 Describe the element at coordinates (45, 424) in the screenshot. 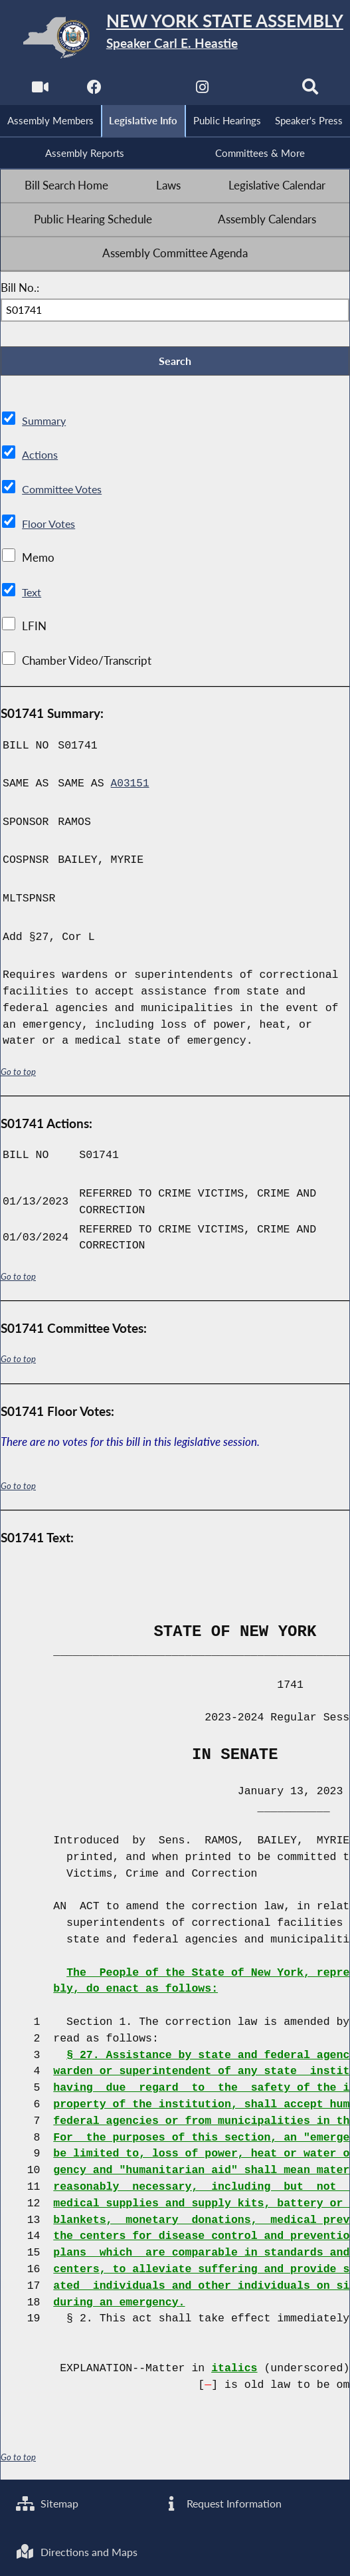

I see `Summary` at that location.